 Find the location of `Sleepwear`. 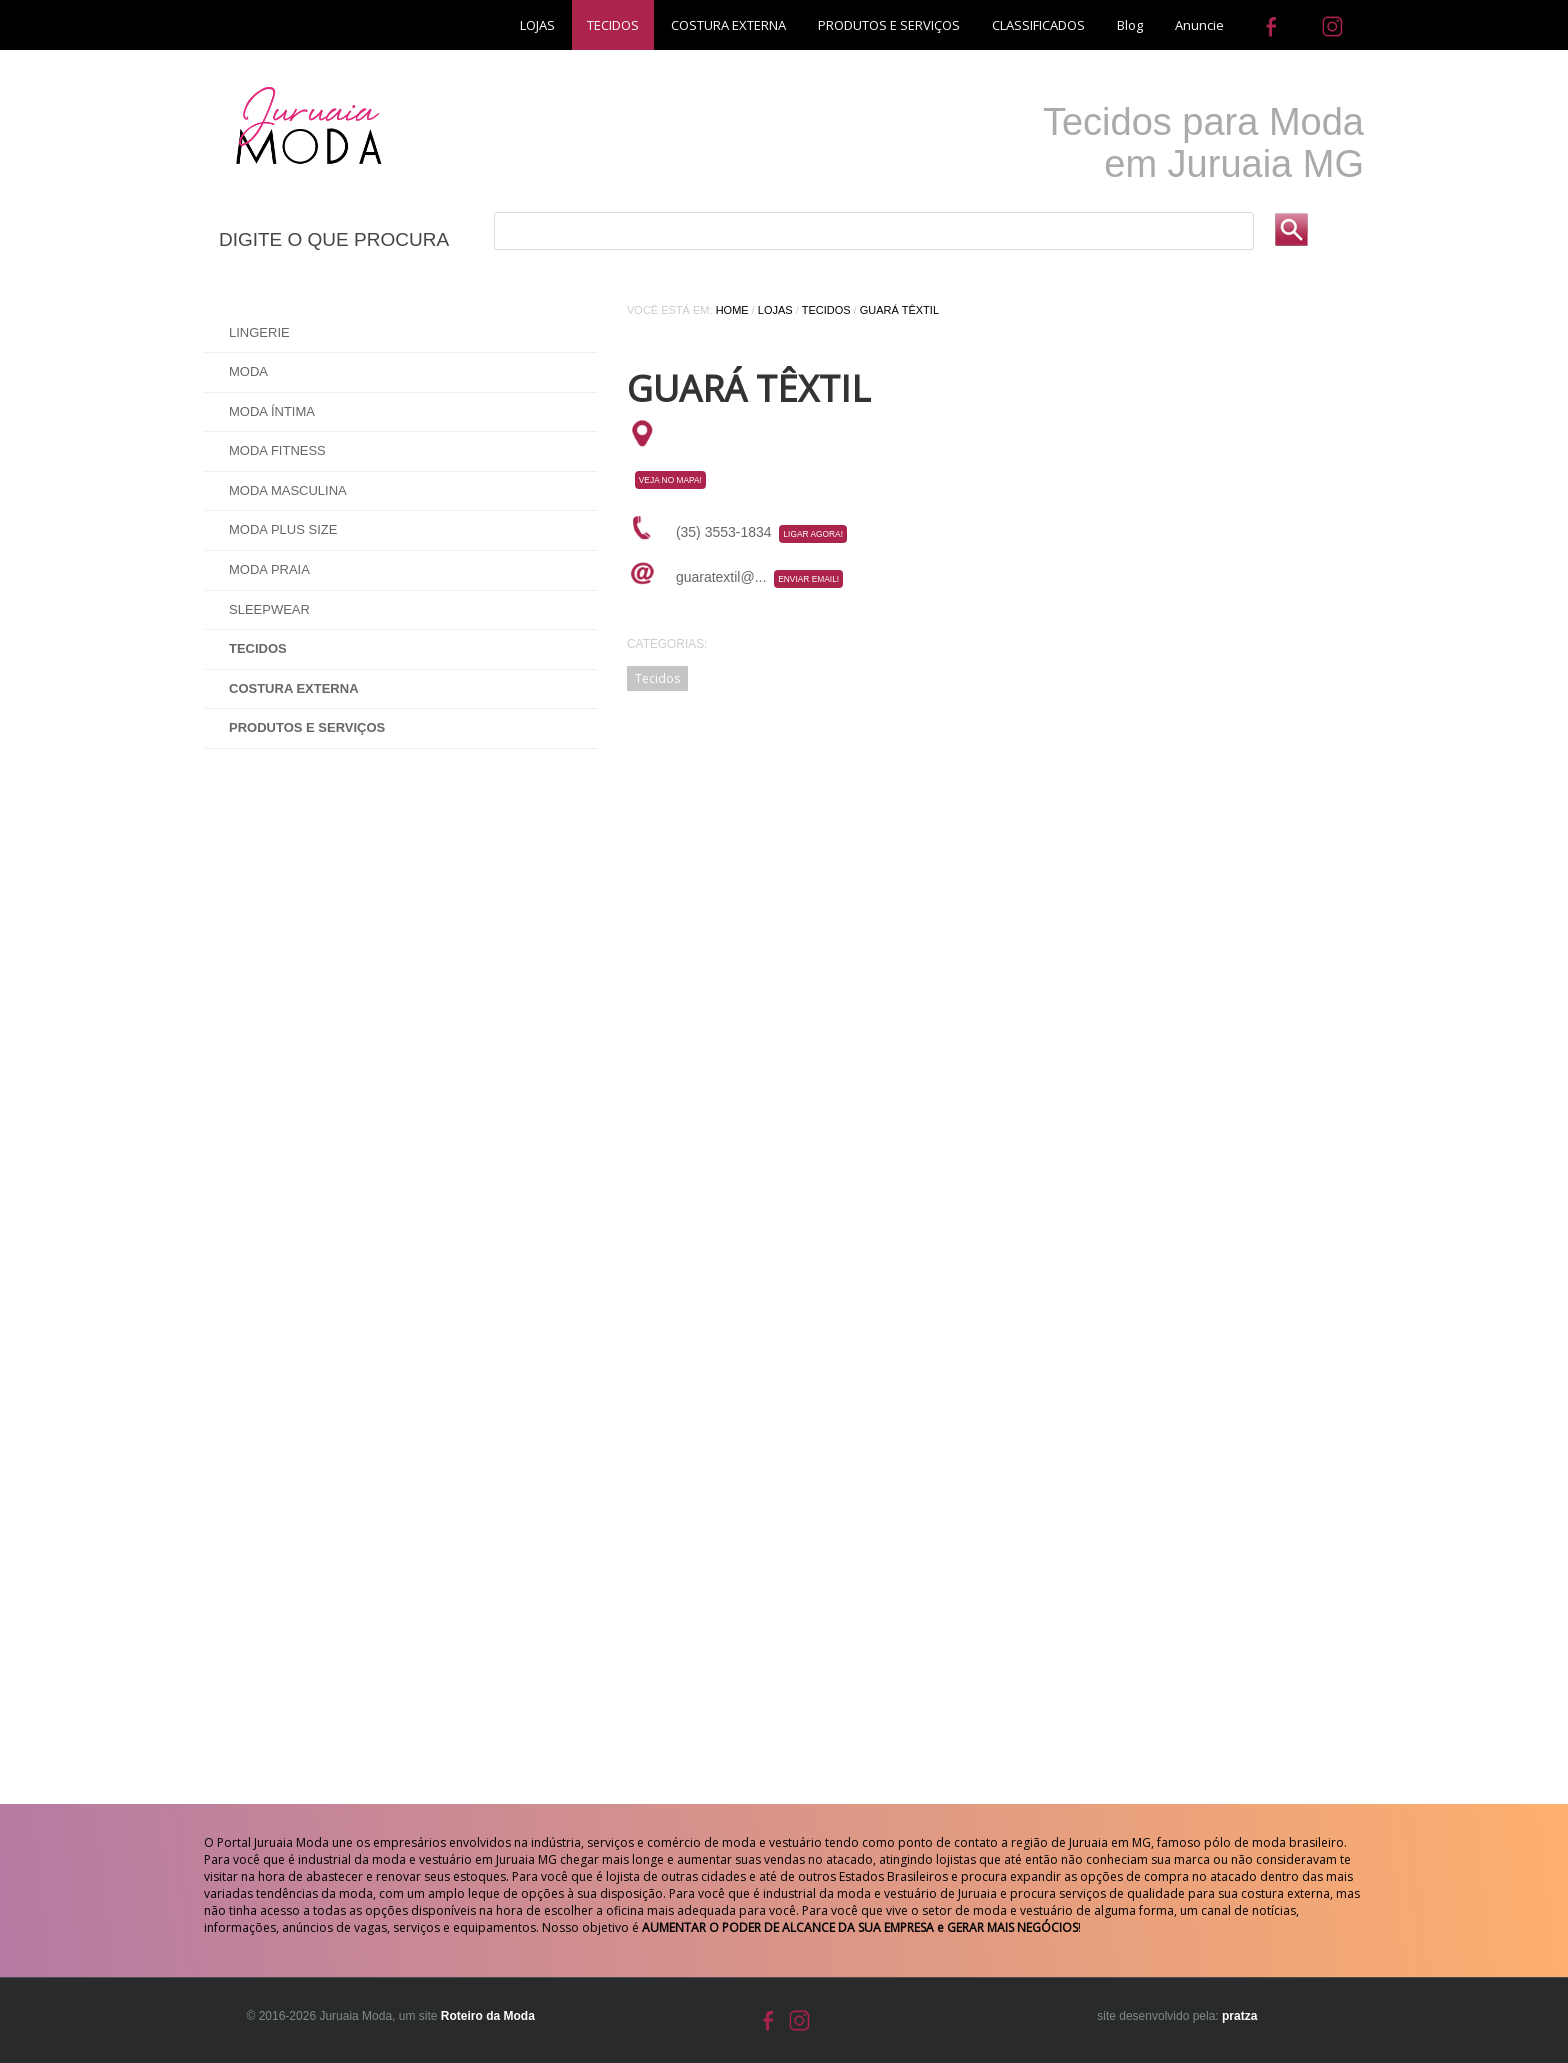

Sleepwear is located at coordinates (269, 609).